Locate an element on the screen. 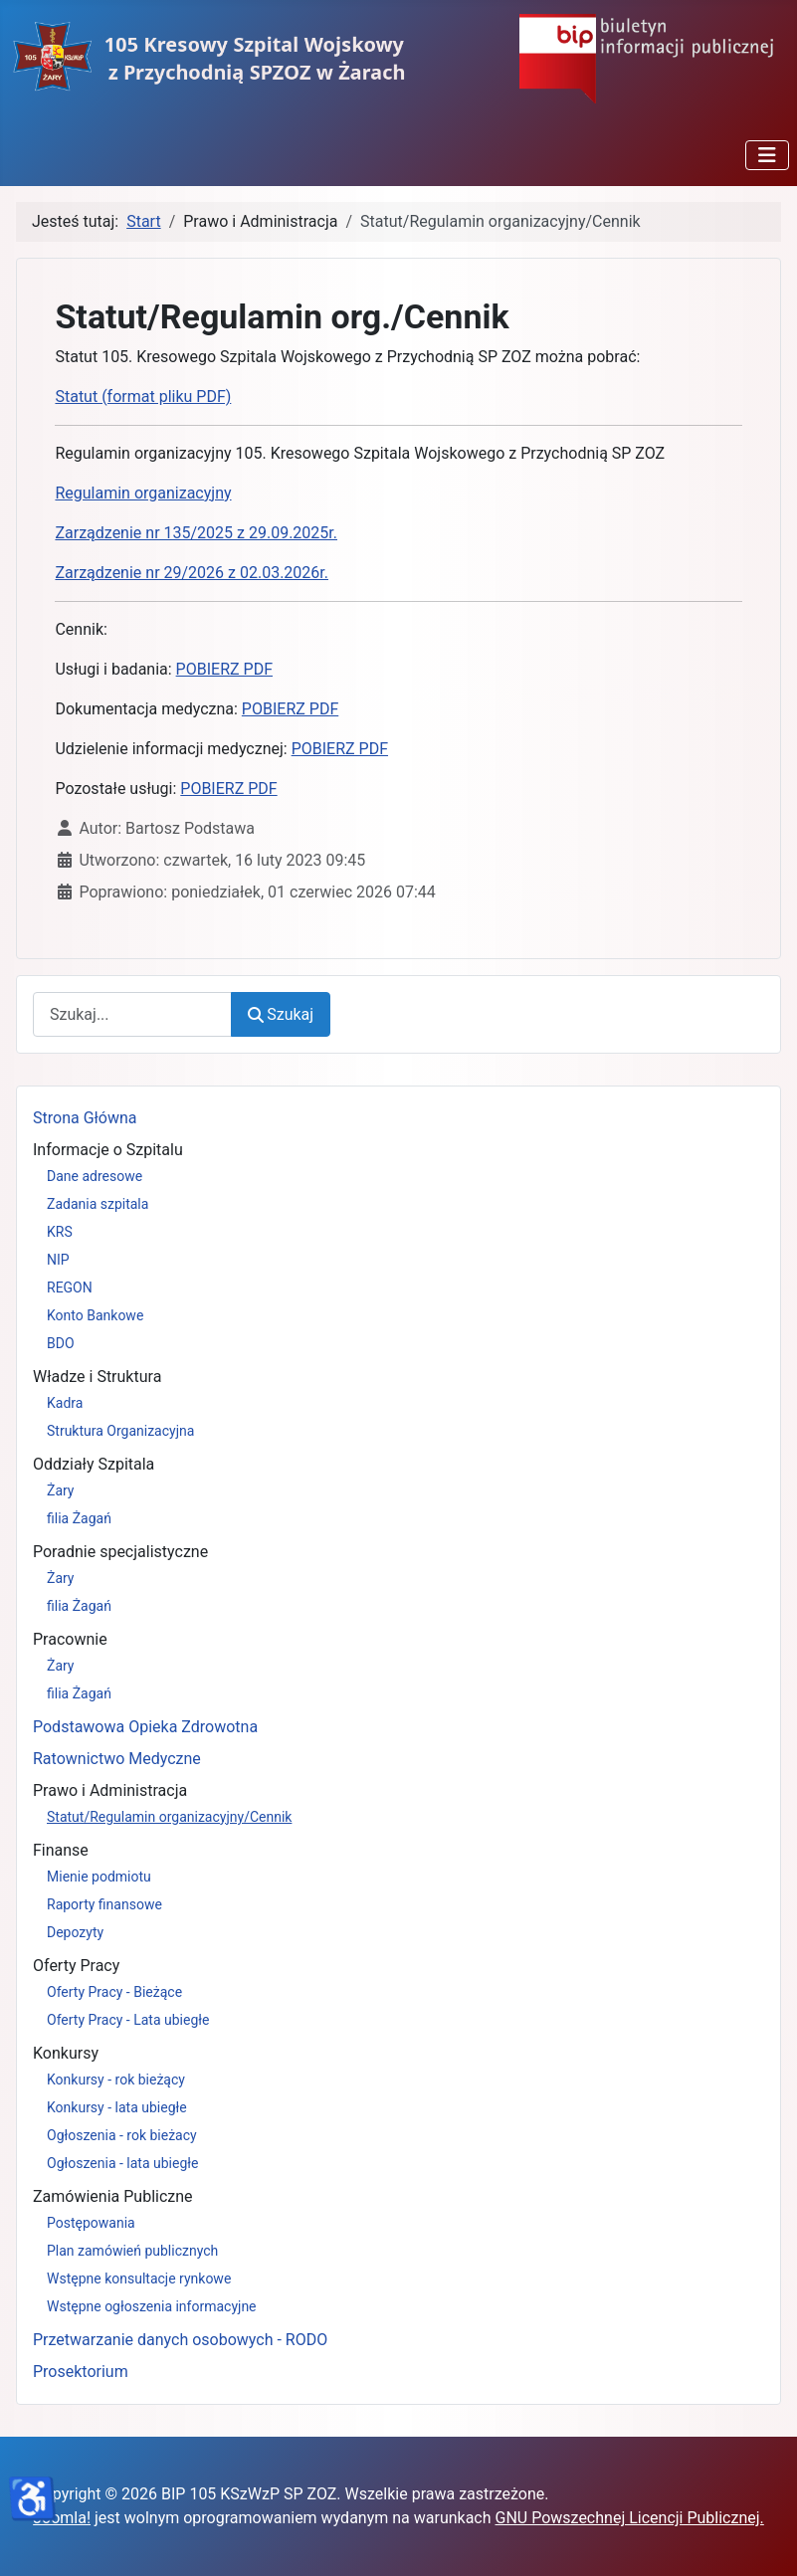 This screenshot has height=2576, width=797. [Przełącz nawigację] is located at coordinates (767, 155).